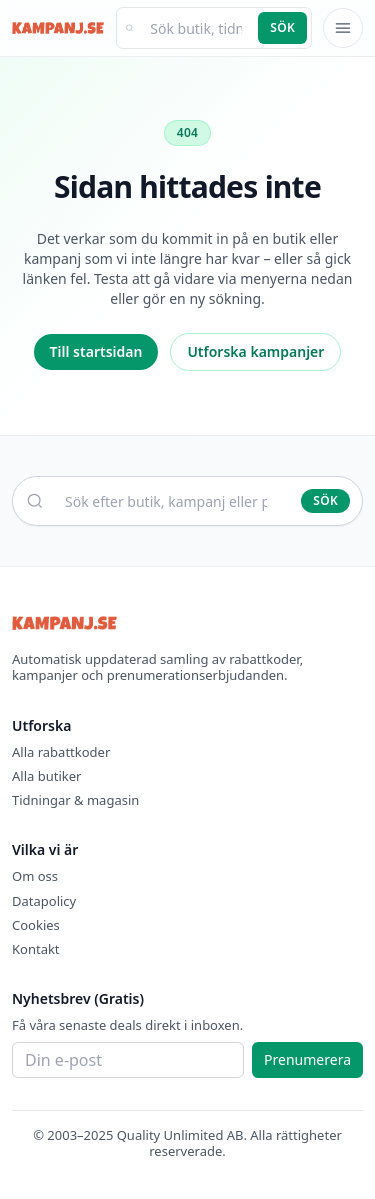 This screenshot has height=1199, width=375. Describe the element at coordinates (307, 1059) in the screenshot. I see `Prenumerera` at that location.